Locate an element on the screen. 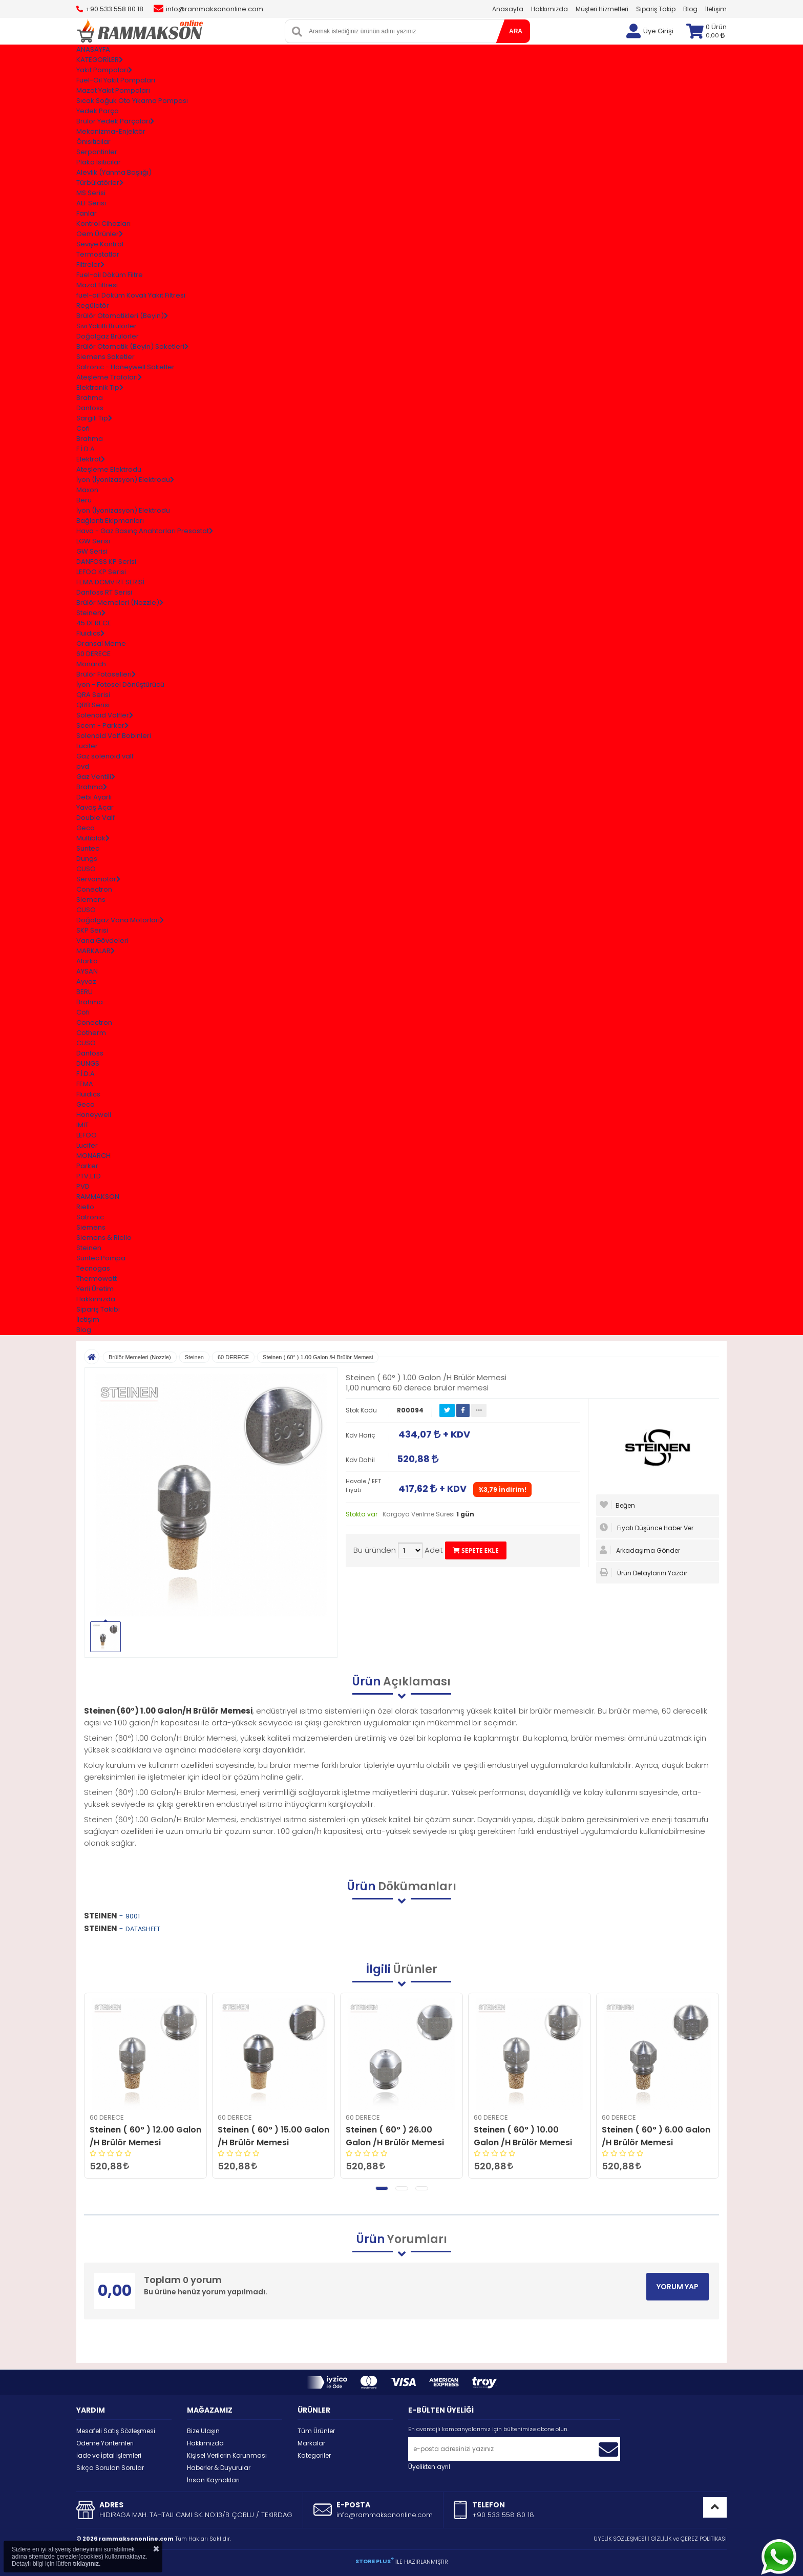 The image size is (803, 2576). Suntec Pompa is located at coordinates (100, 1258).